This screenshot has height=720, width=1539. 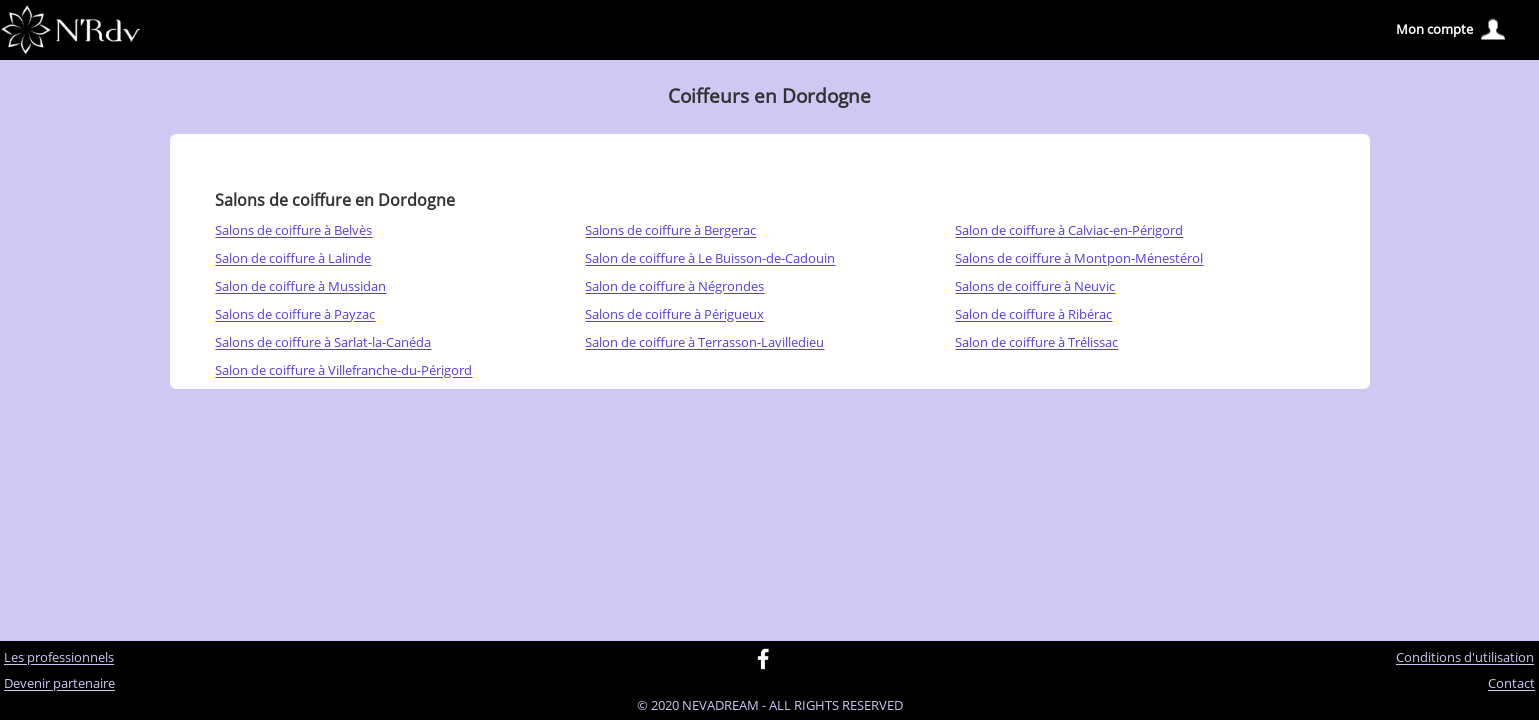 I want to click on Devenir partenaire, so click(x=59, y=684).